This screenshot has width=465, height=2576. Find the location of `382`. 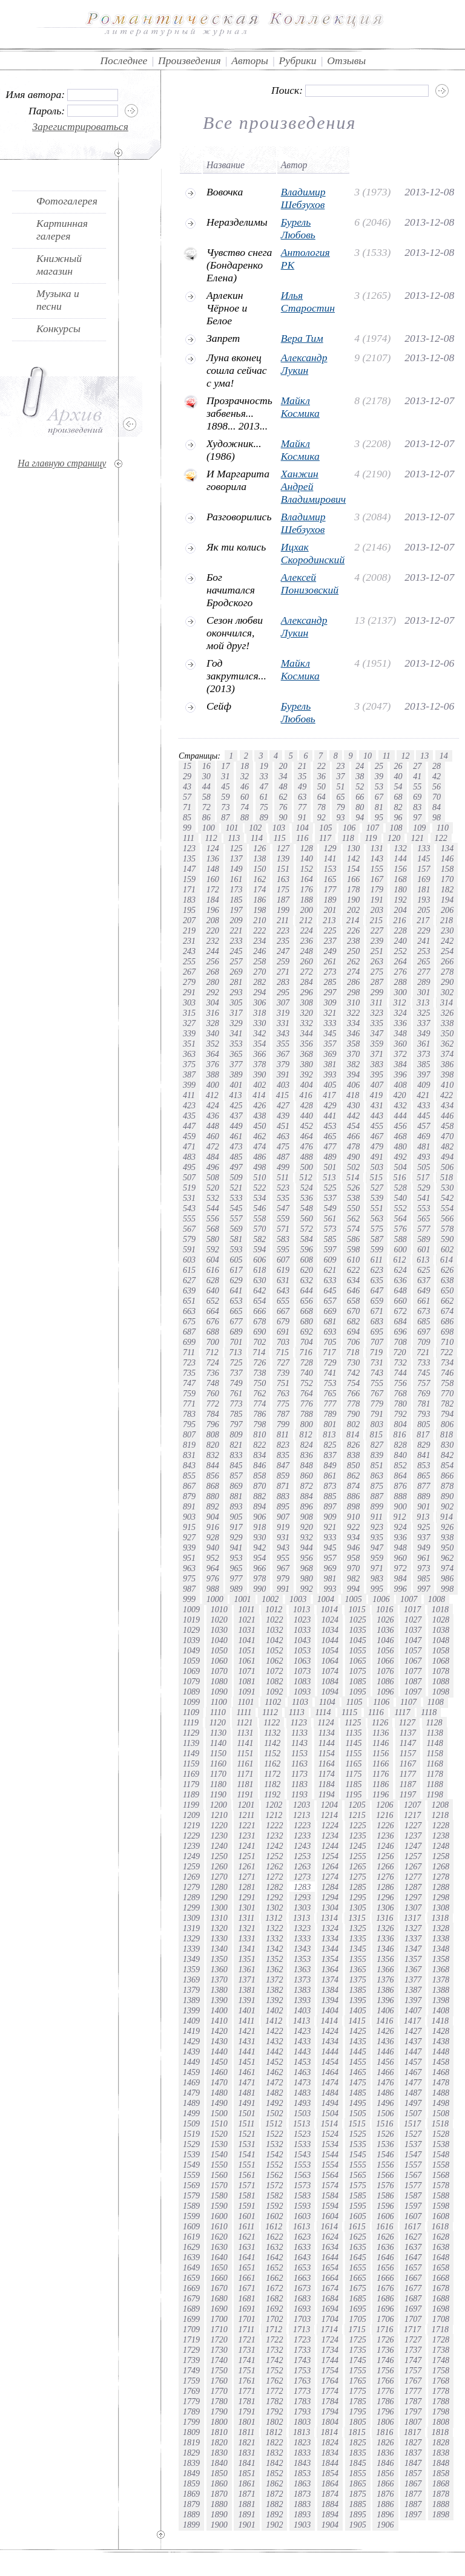

382 is located at coordinates (353, 1064).